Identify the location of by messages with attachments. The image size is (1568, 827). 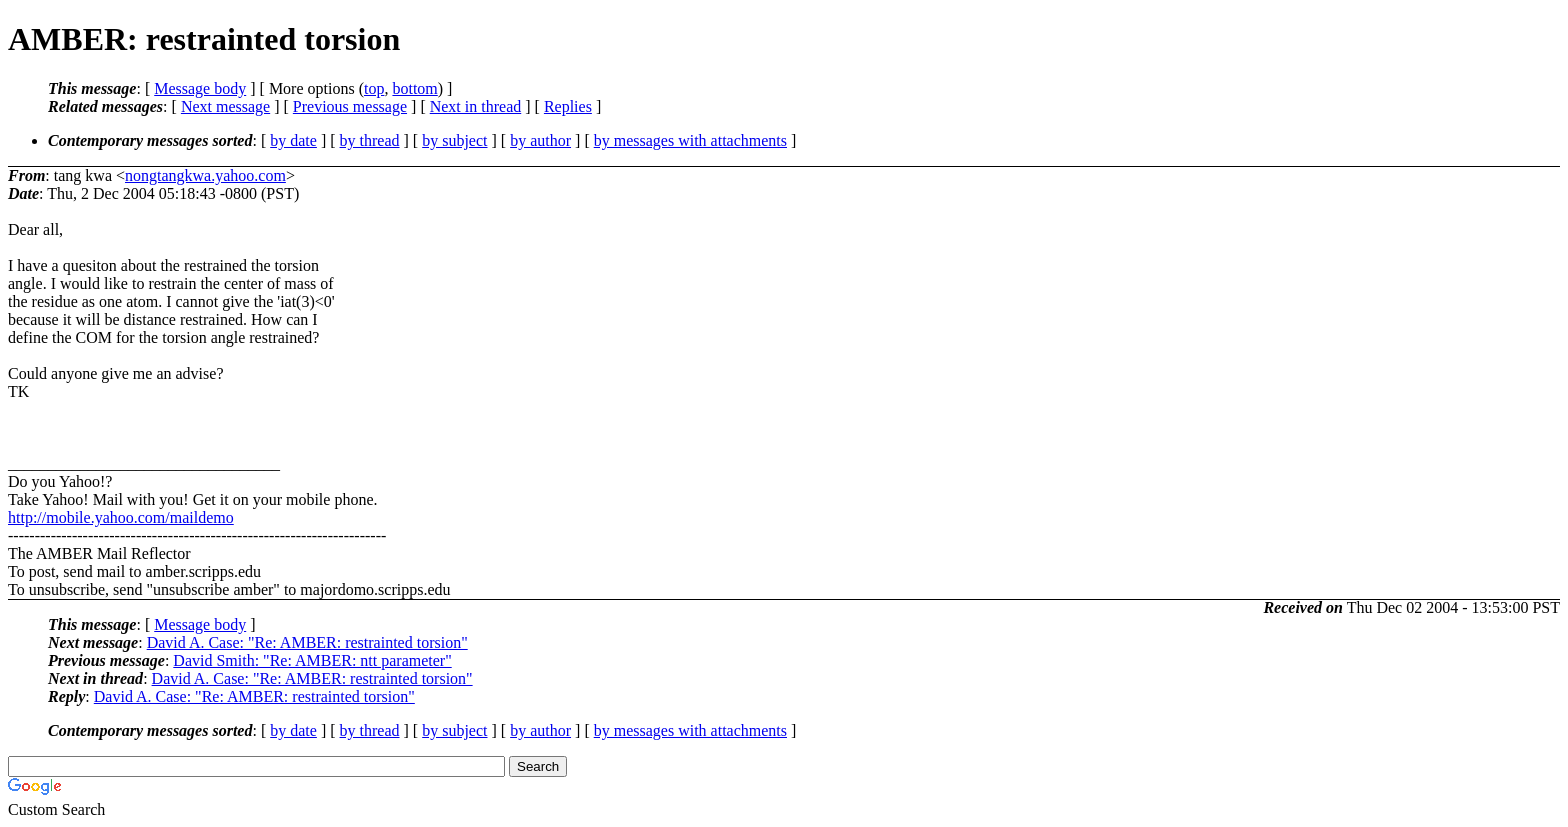
(690, 140).